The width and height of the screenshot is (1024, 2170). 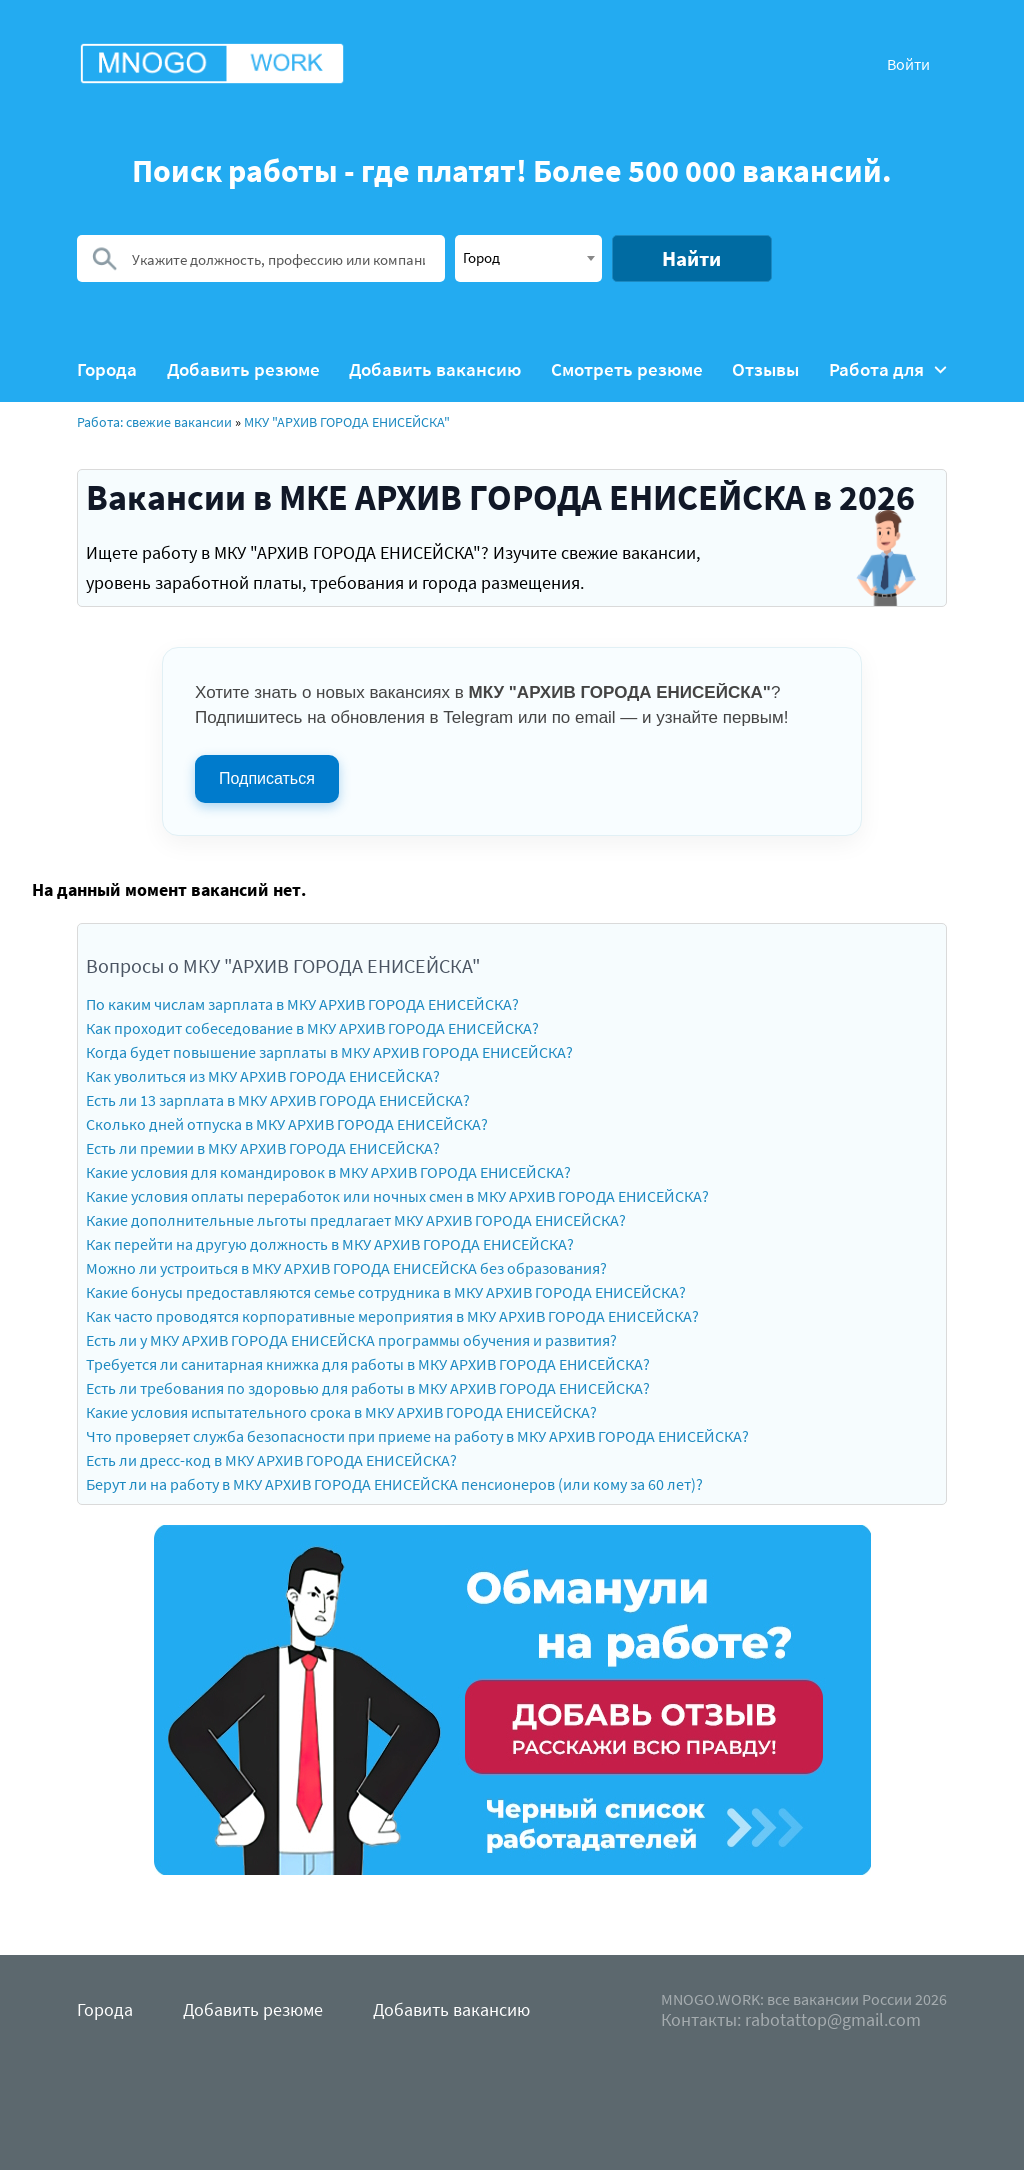 What do you see at coordinates (263, 1076) in the screenshot?
I see `Как уволиться из МКУ АРХИВ ГОРОДА ЕНИСЕЙСКА?` at bounding box center [263, 1076].